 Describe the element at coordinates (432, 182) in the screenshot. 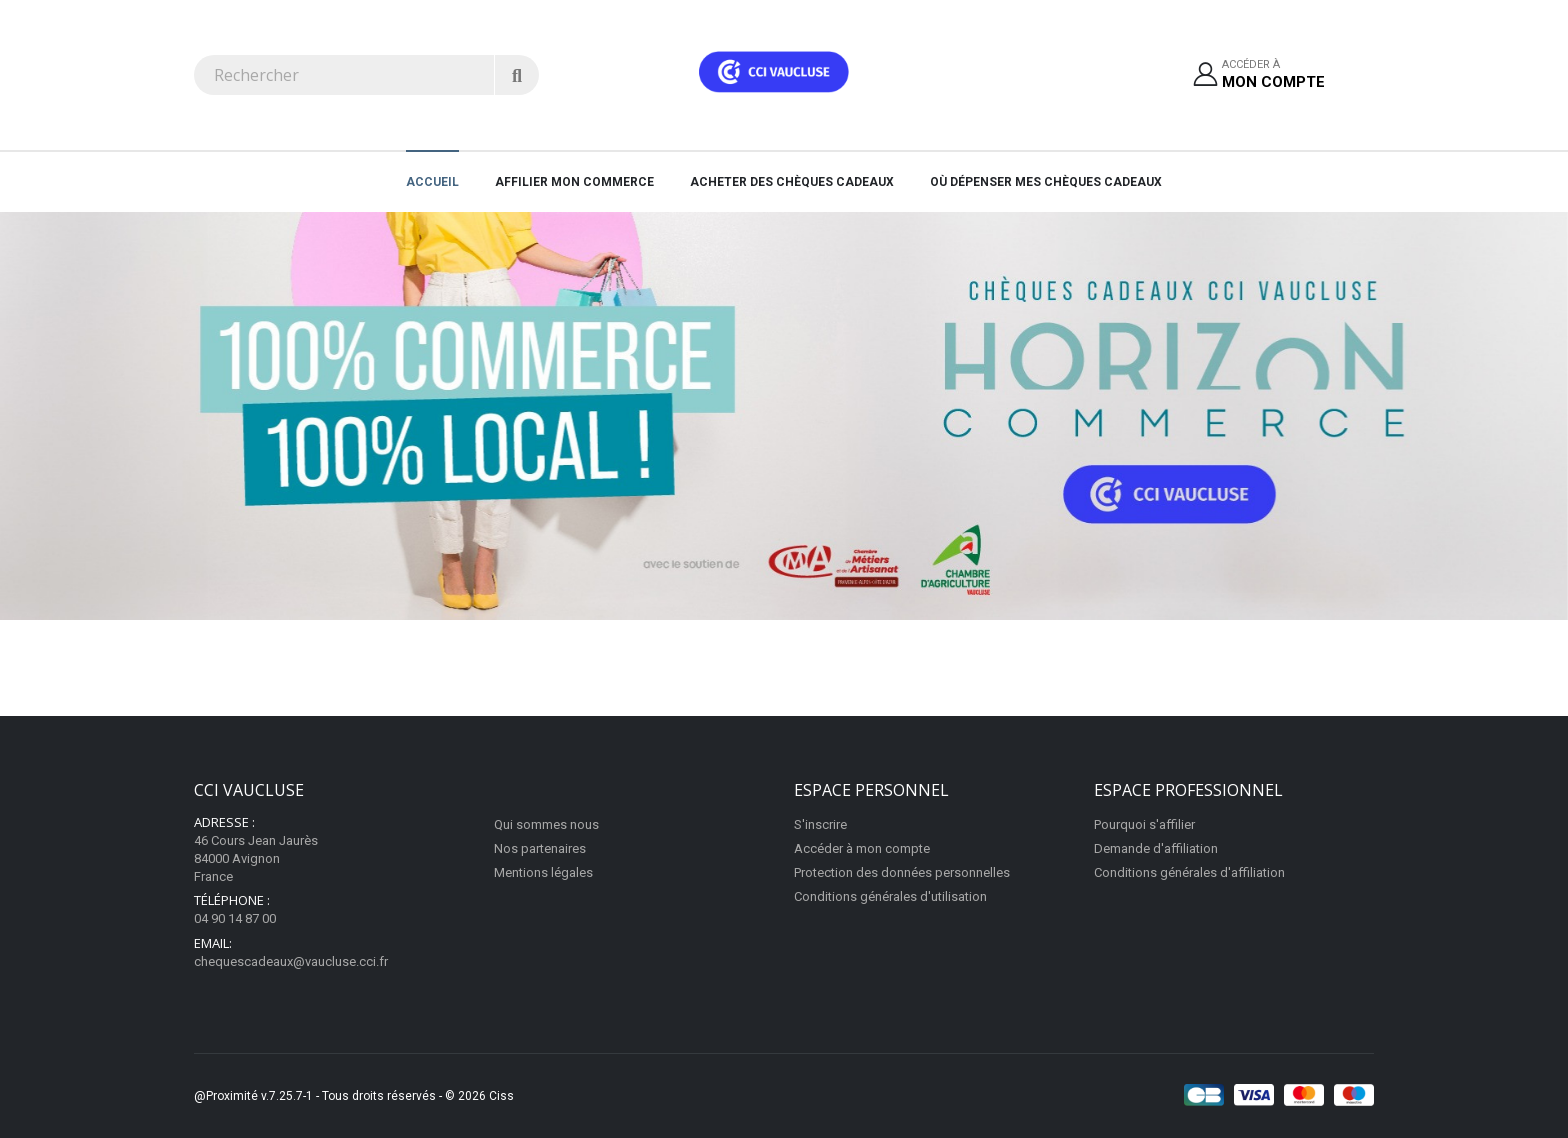

I see `Accueil` at that location.